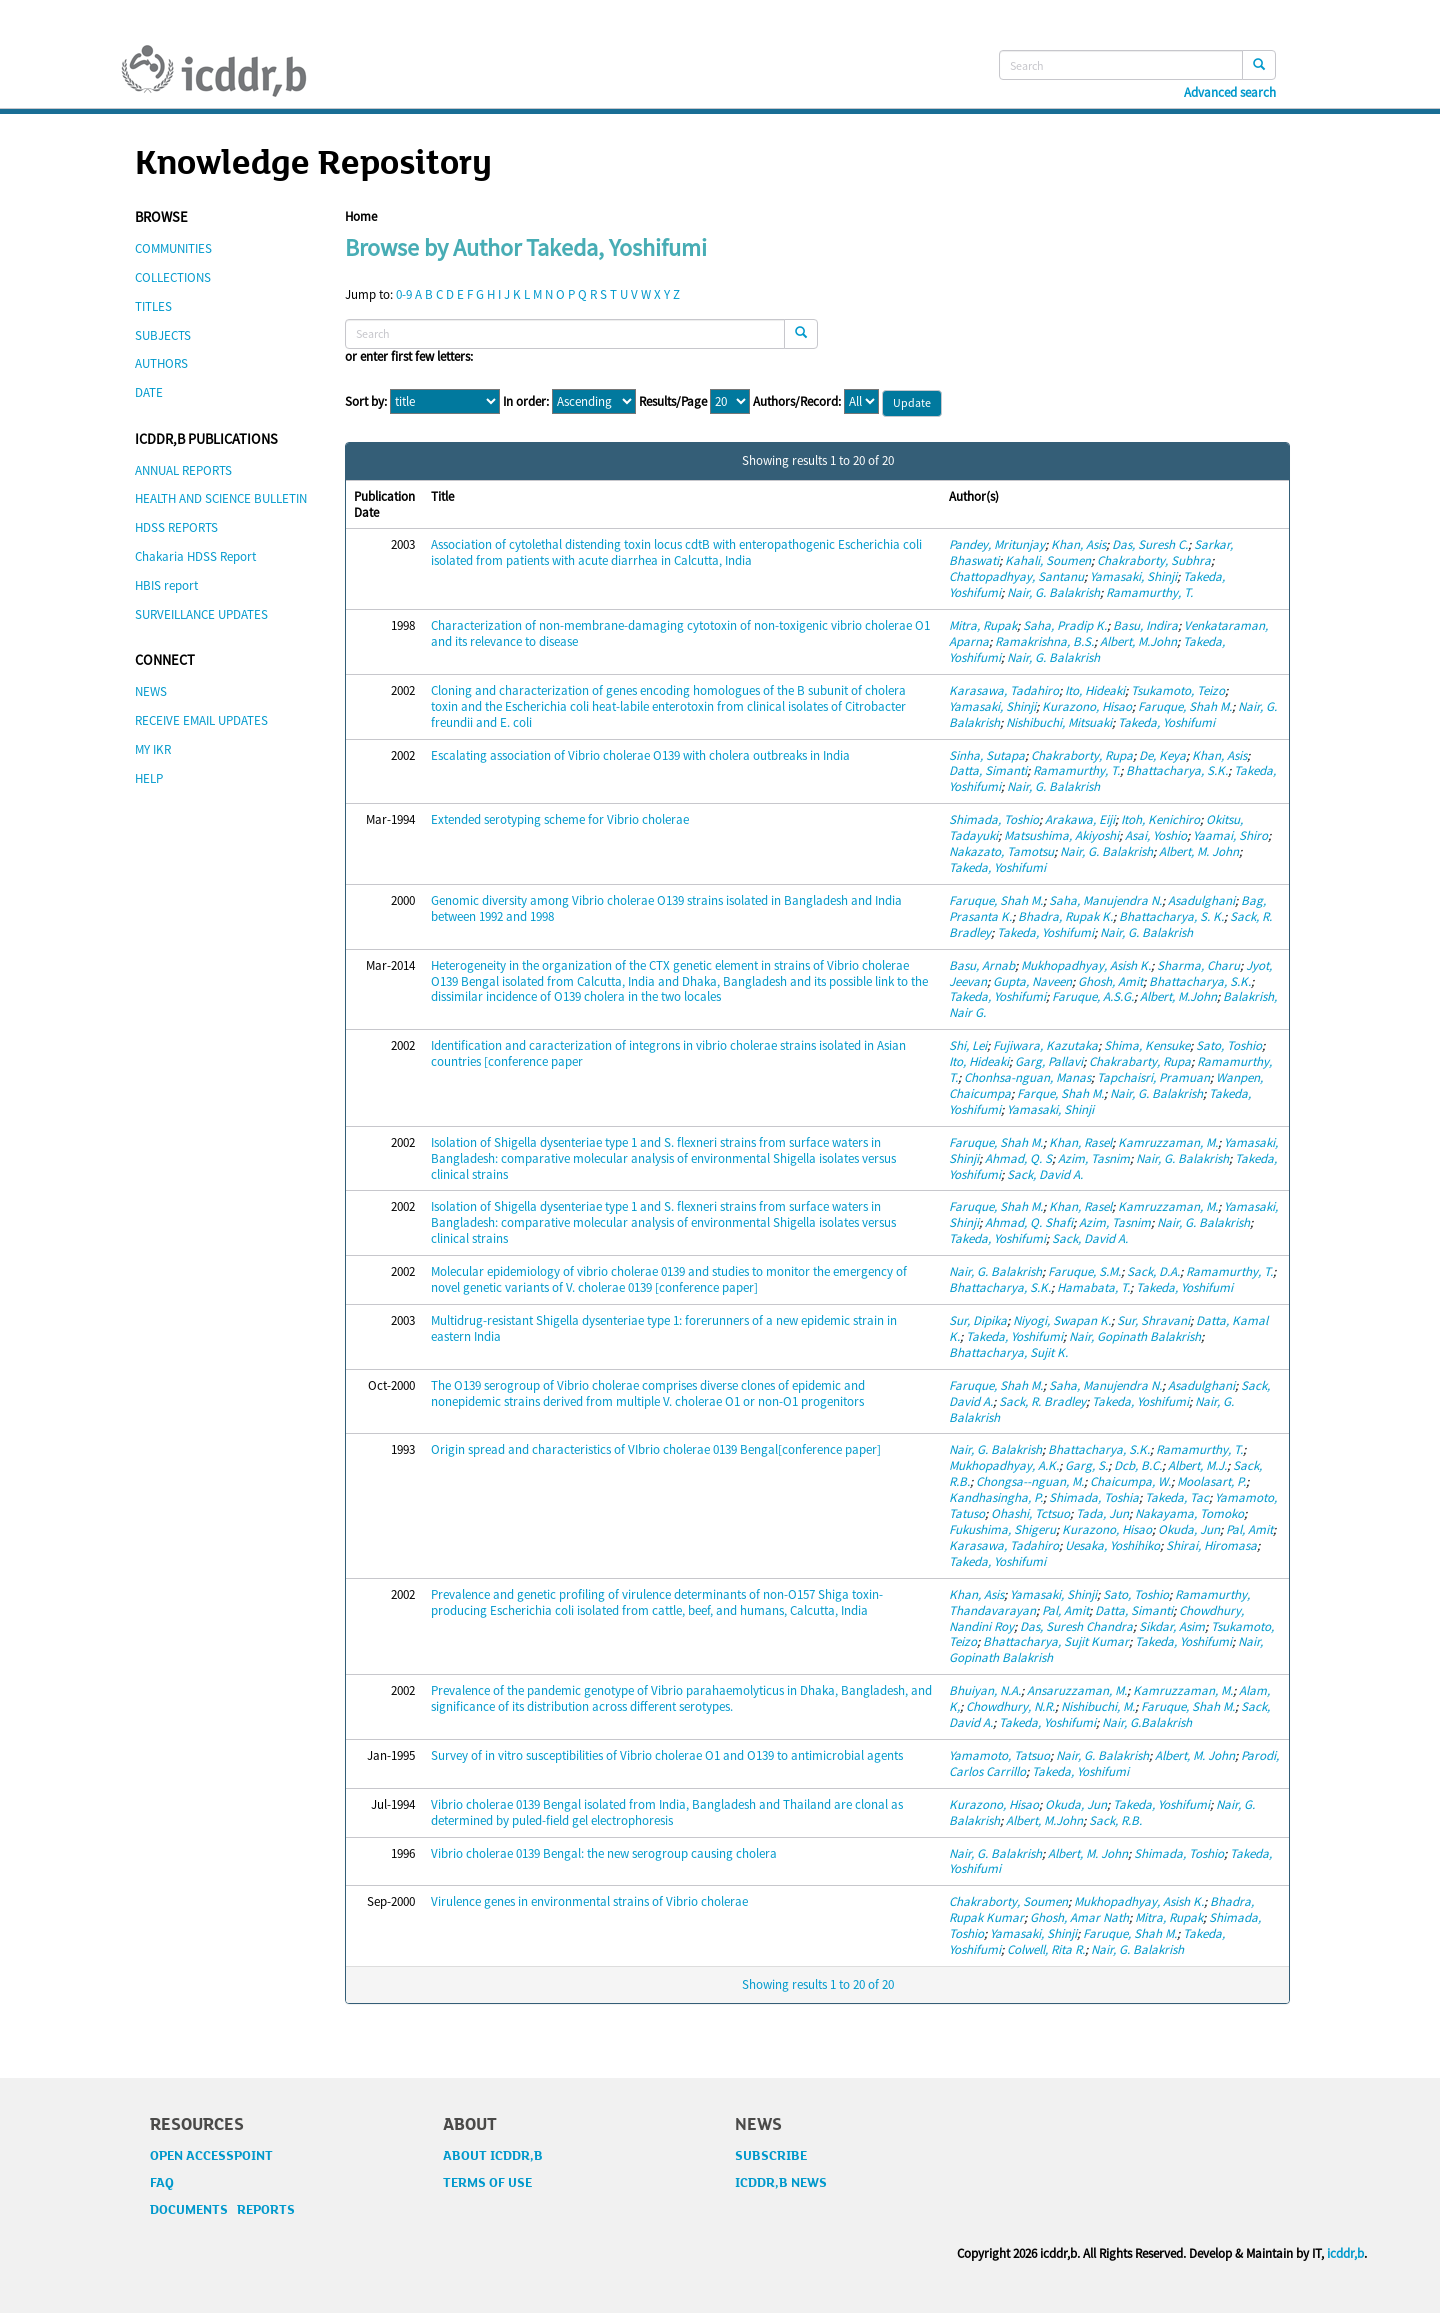 This screenshot has width=1440, height=2313. I want to click on Ito, Hideaki, so click(1095, 690).